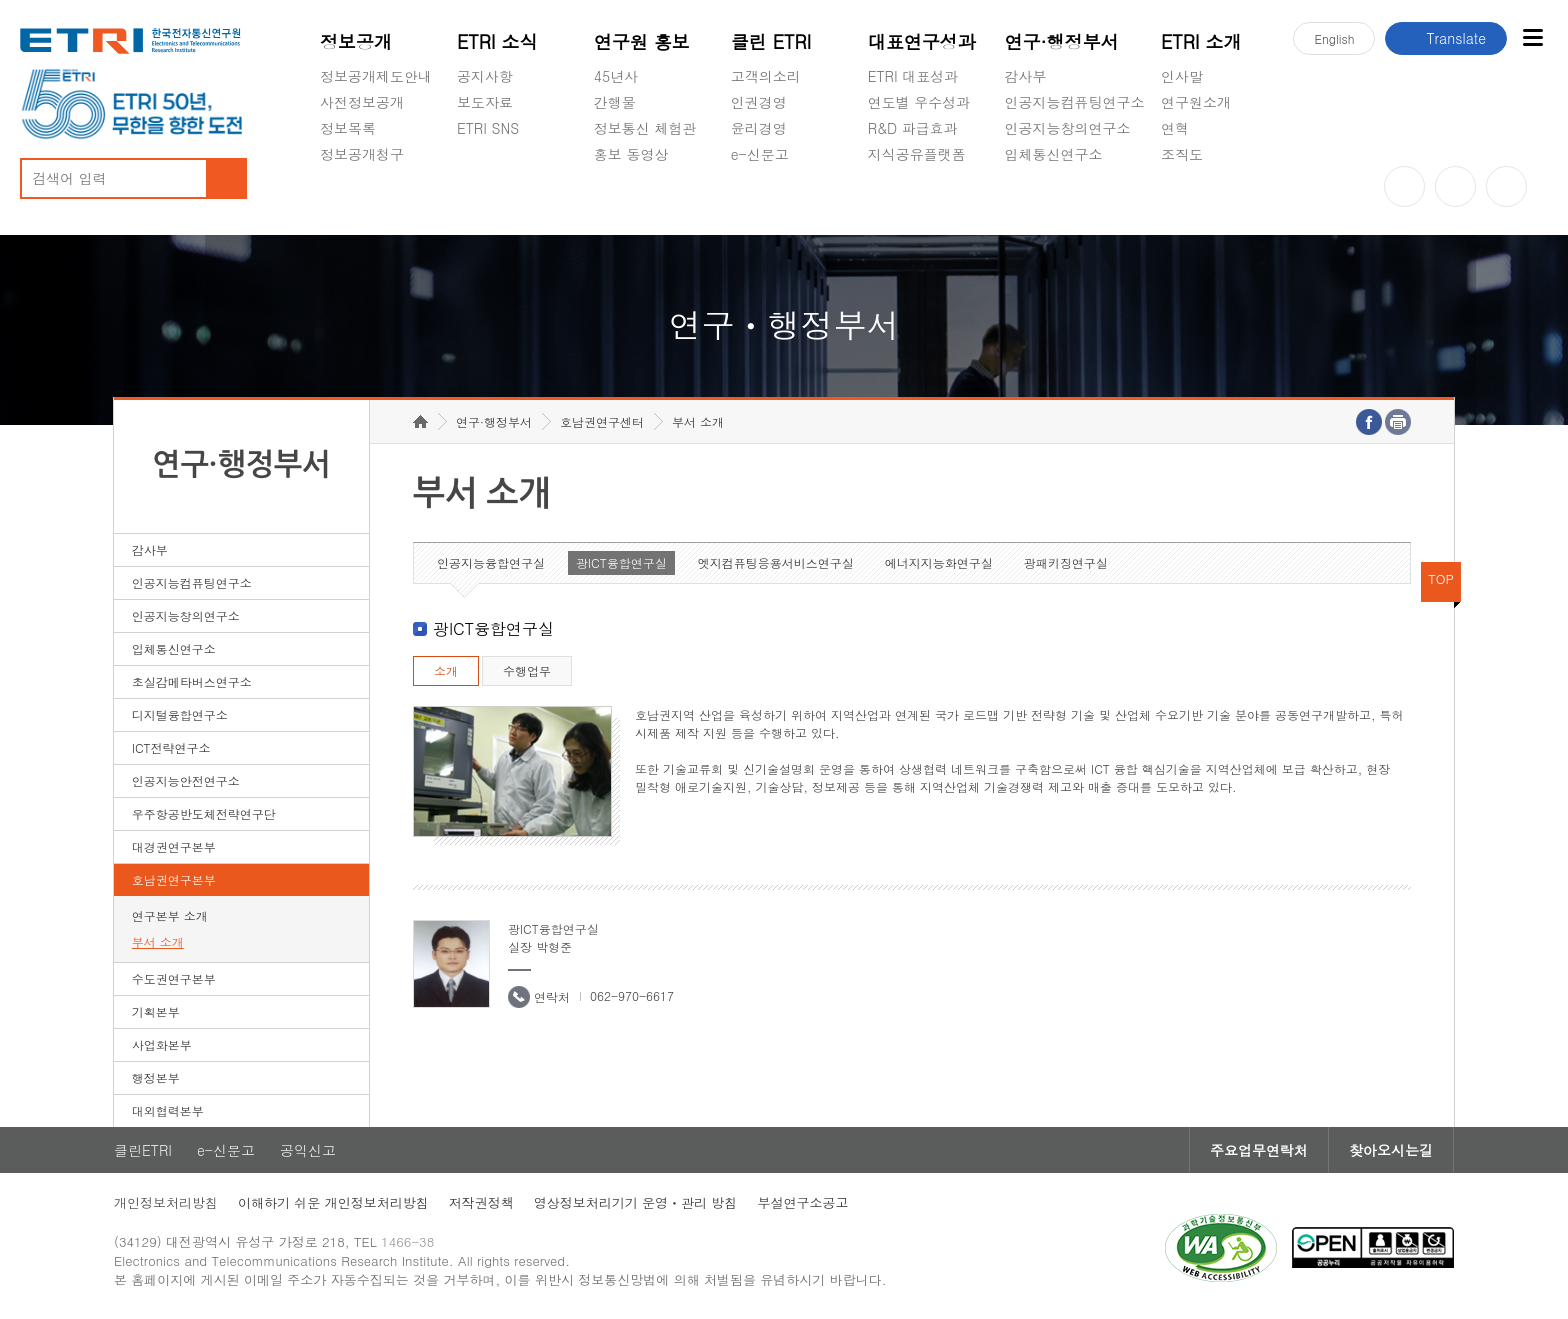  What do you see at coordinates (485, 76) in the screenshot?
I see `공지사항` at bounding box center [485, 76].